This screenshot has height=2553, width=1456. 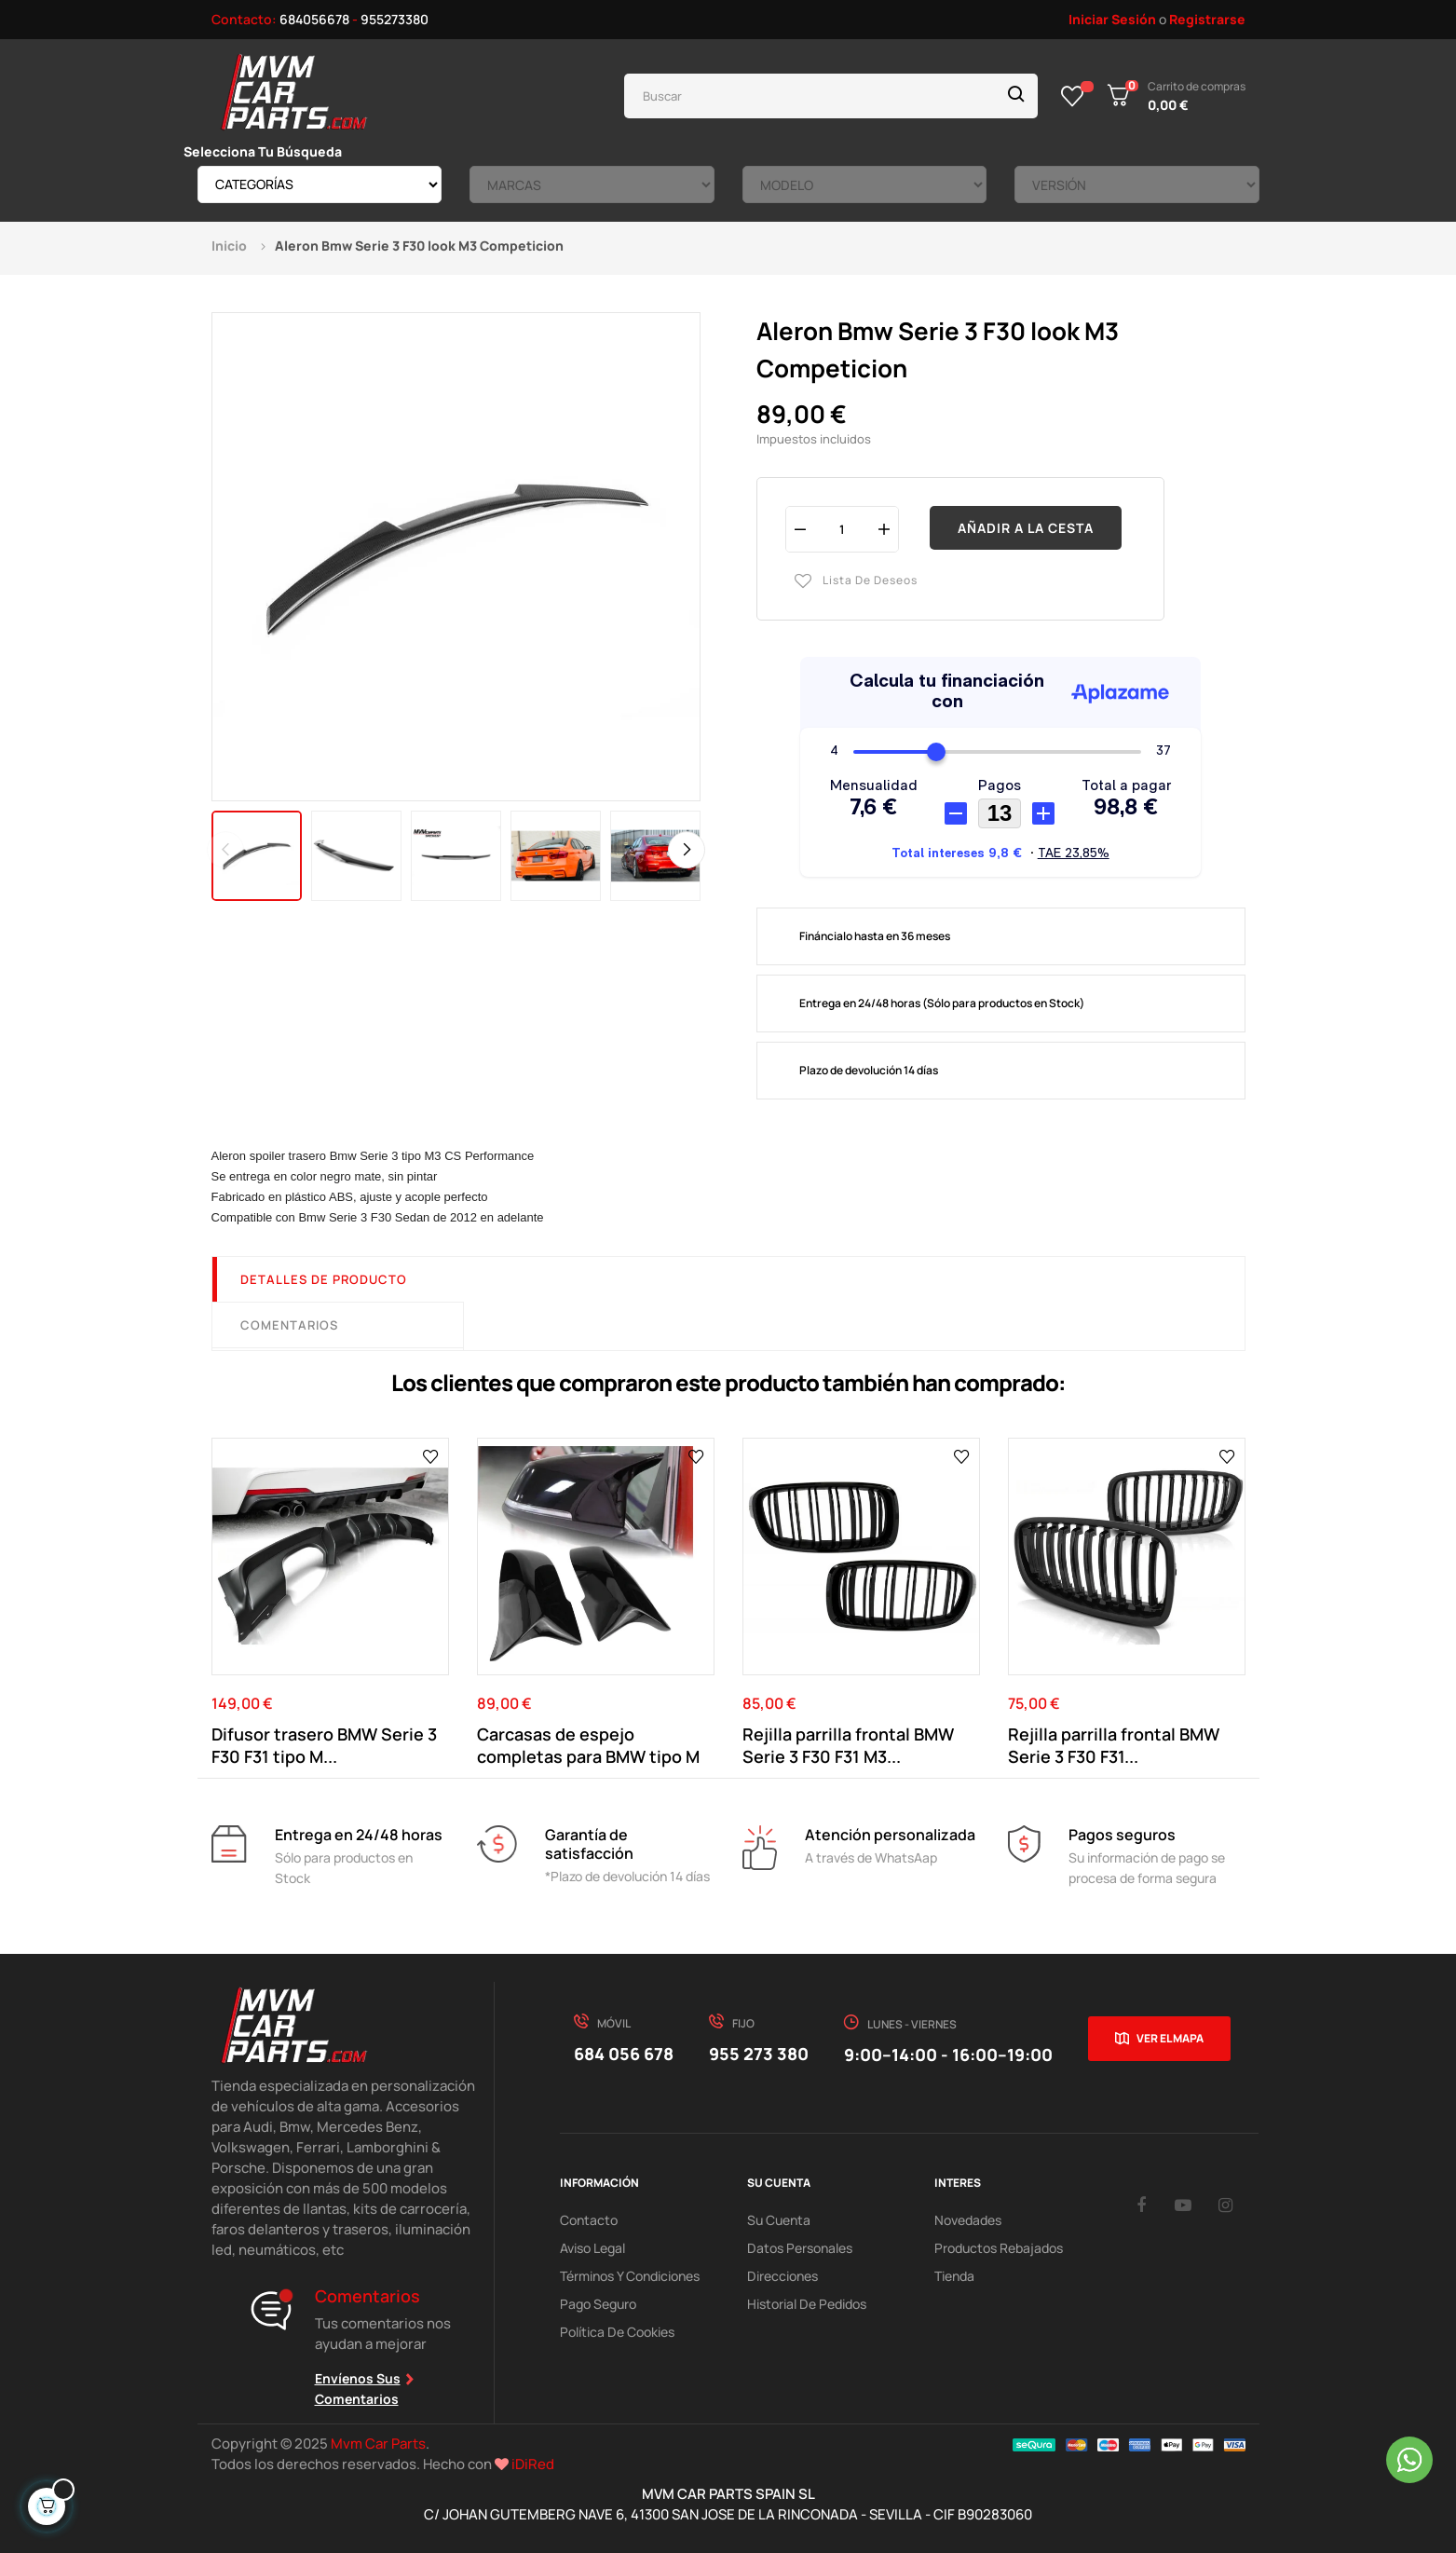 I want to click on Historial de pedidos, so click(x=806, y=2304).